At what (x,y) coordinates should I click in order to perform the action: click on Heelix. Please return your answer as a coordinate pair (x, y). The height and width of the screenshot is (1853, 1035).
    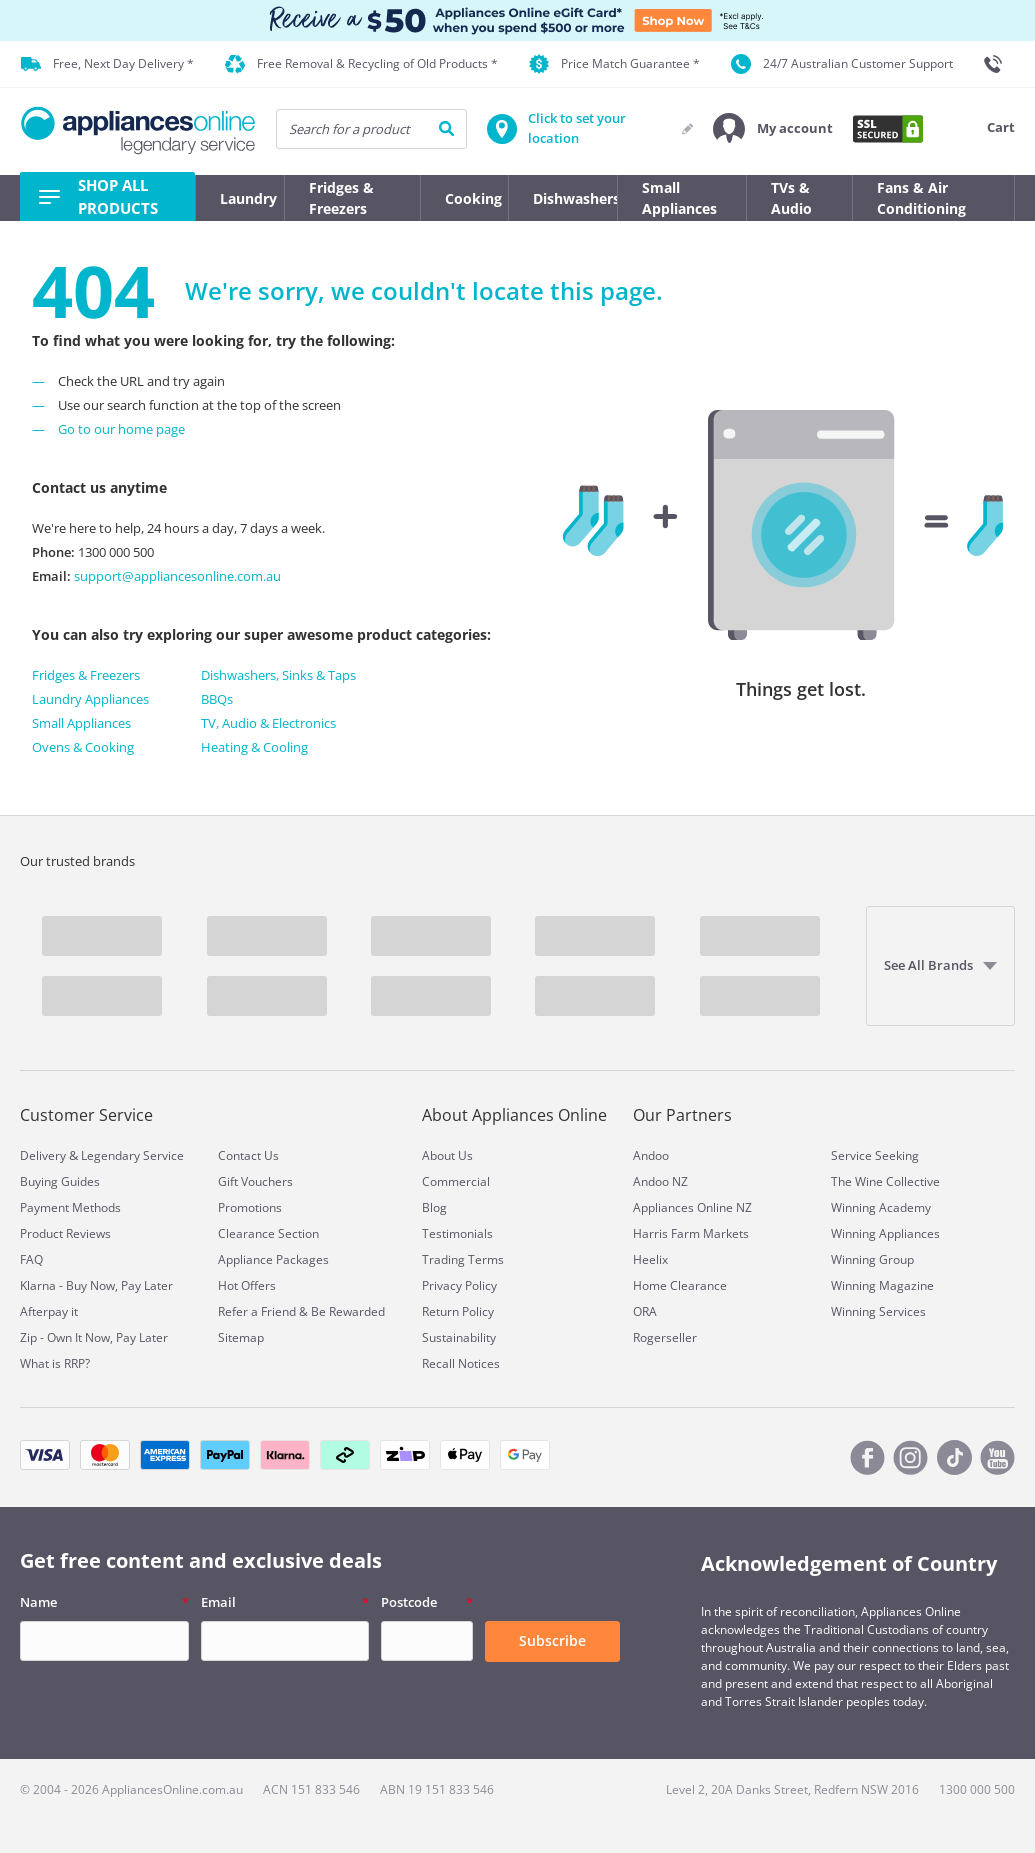
    Looking at the image, I should click on (650, 1259).